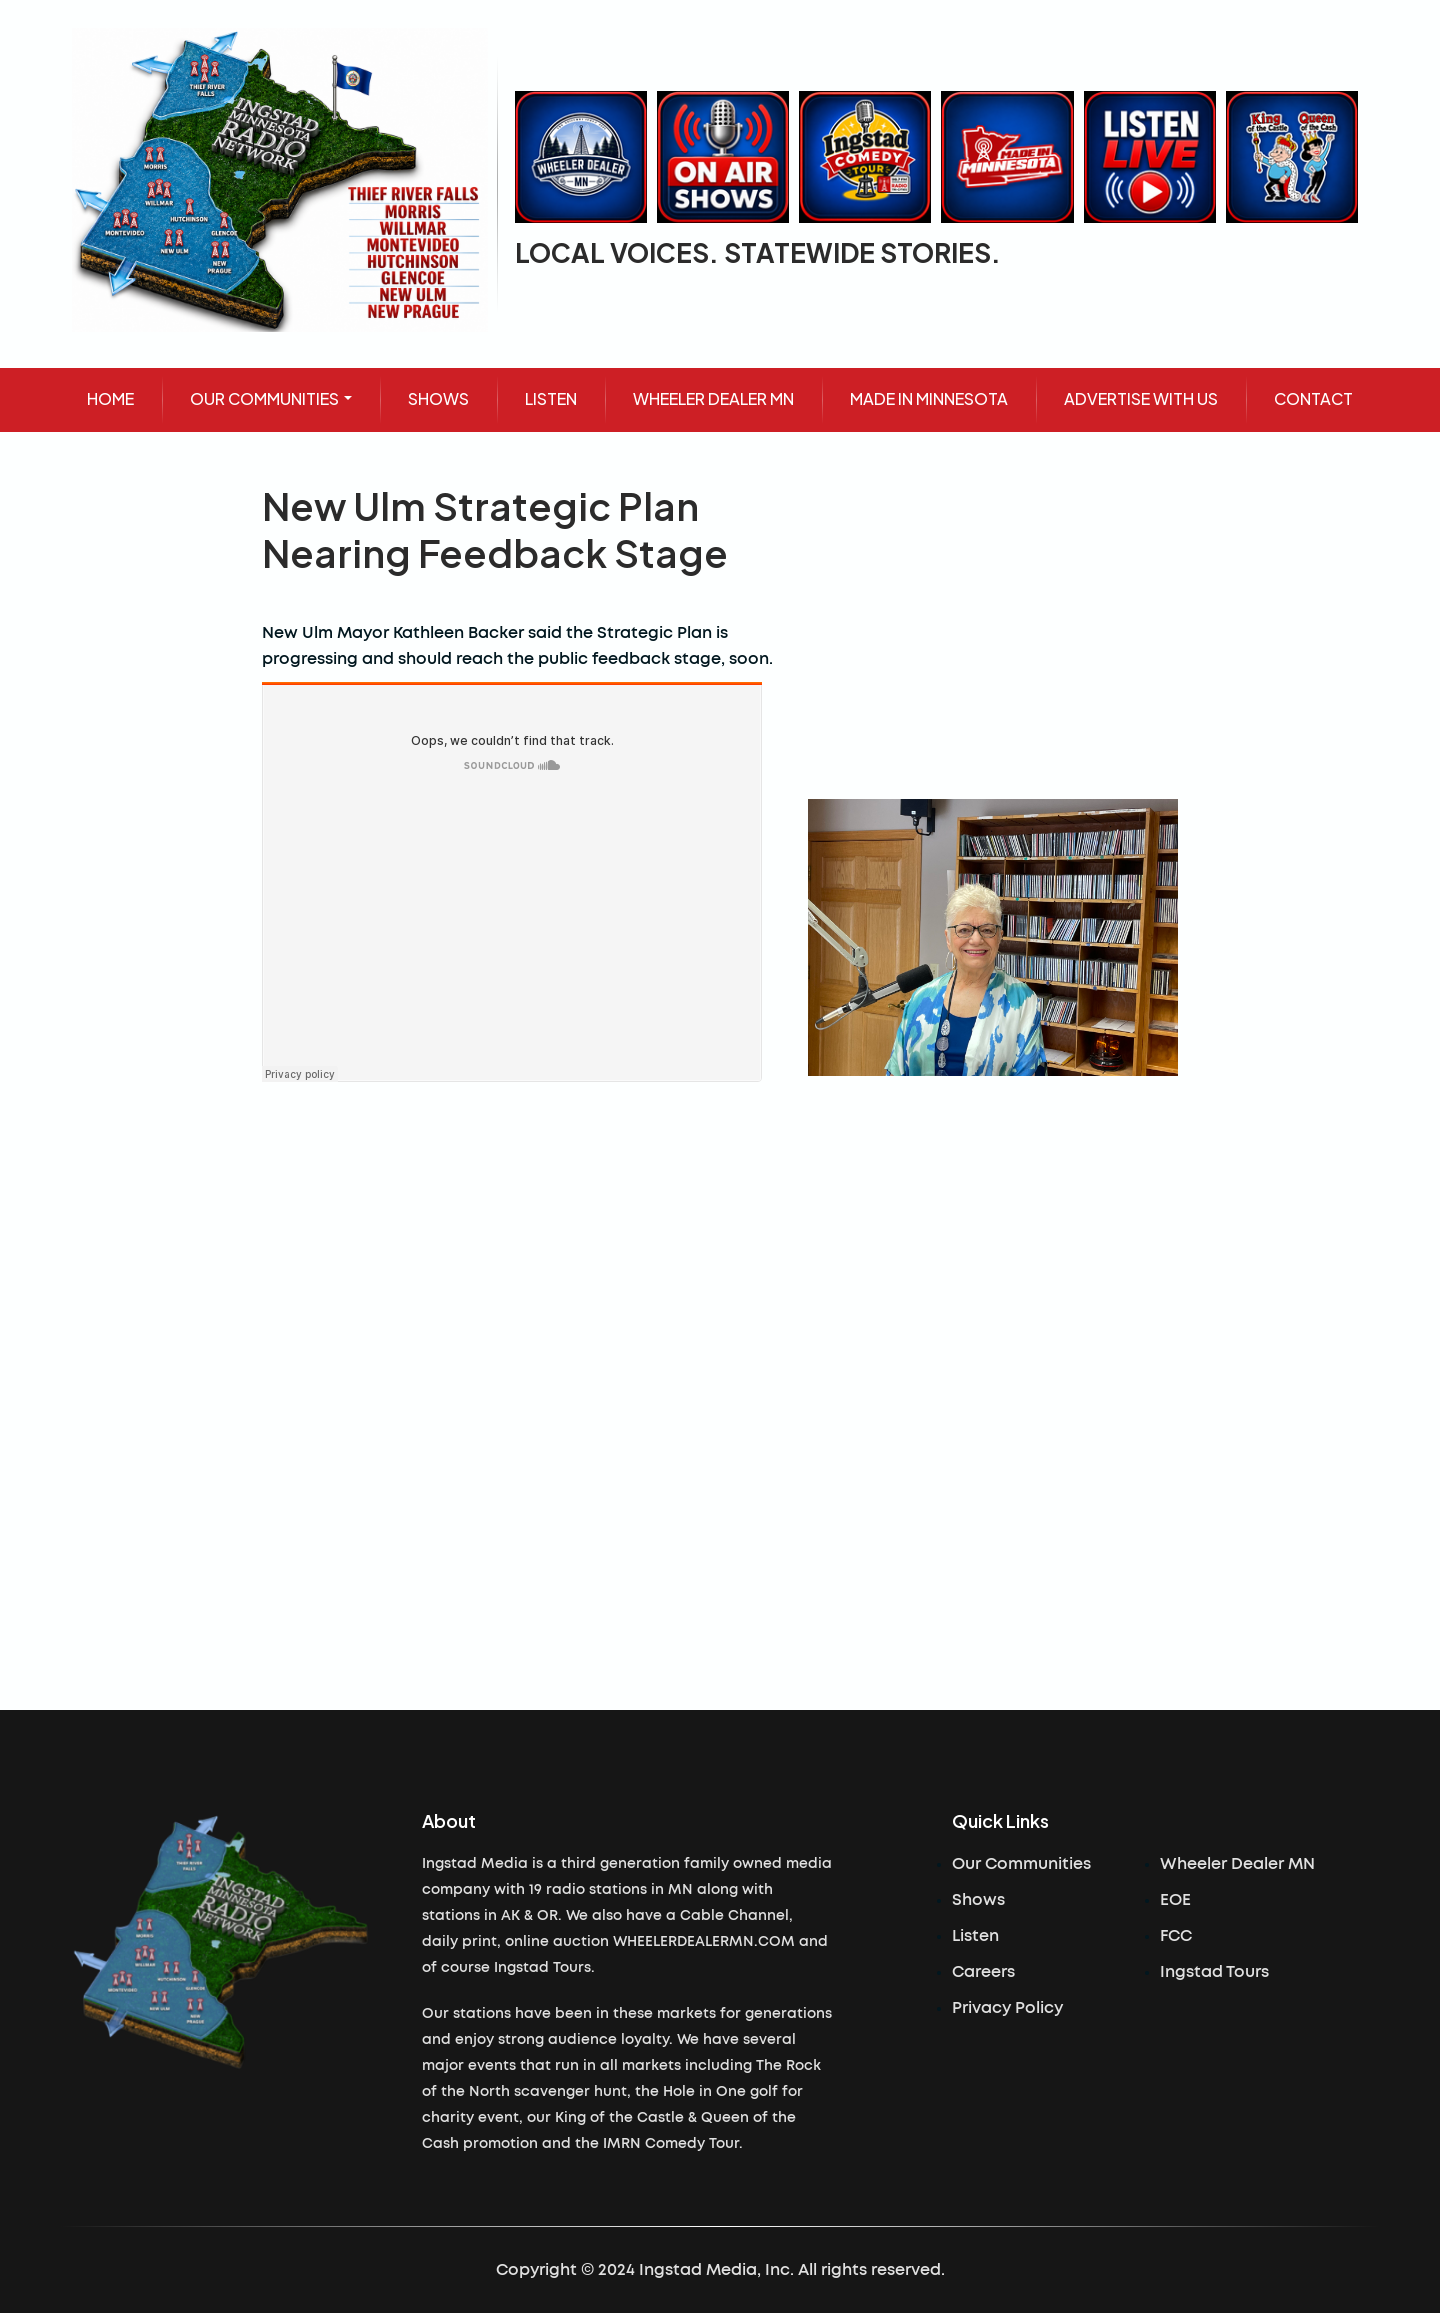 Image resolution: width=1440 pixels, height=2313 pixels. I want to click on Listen, so click(975, 1936).